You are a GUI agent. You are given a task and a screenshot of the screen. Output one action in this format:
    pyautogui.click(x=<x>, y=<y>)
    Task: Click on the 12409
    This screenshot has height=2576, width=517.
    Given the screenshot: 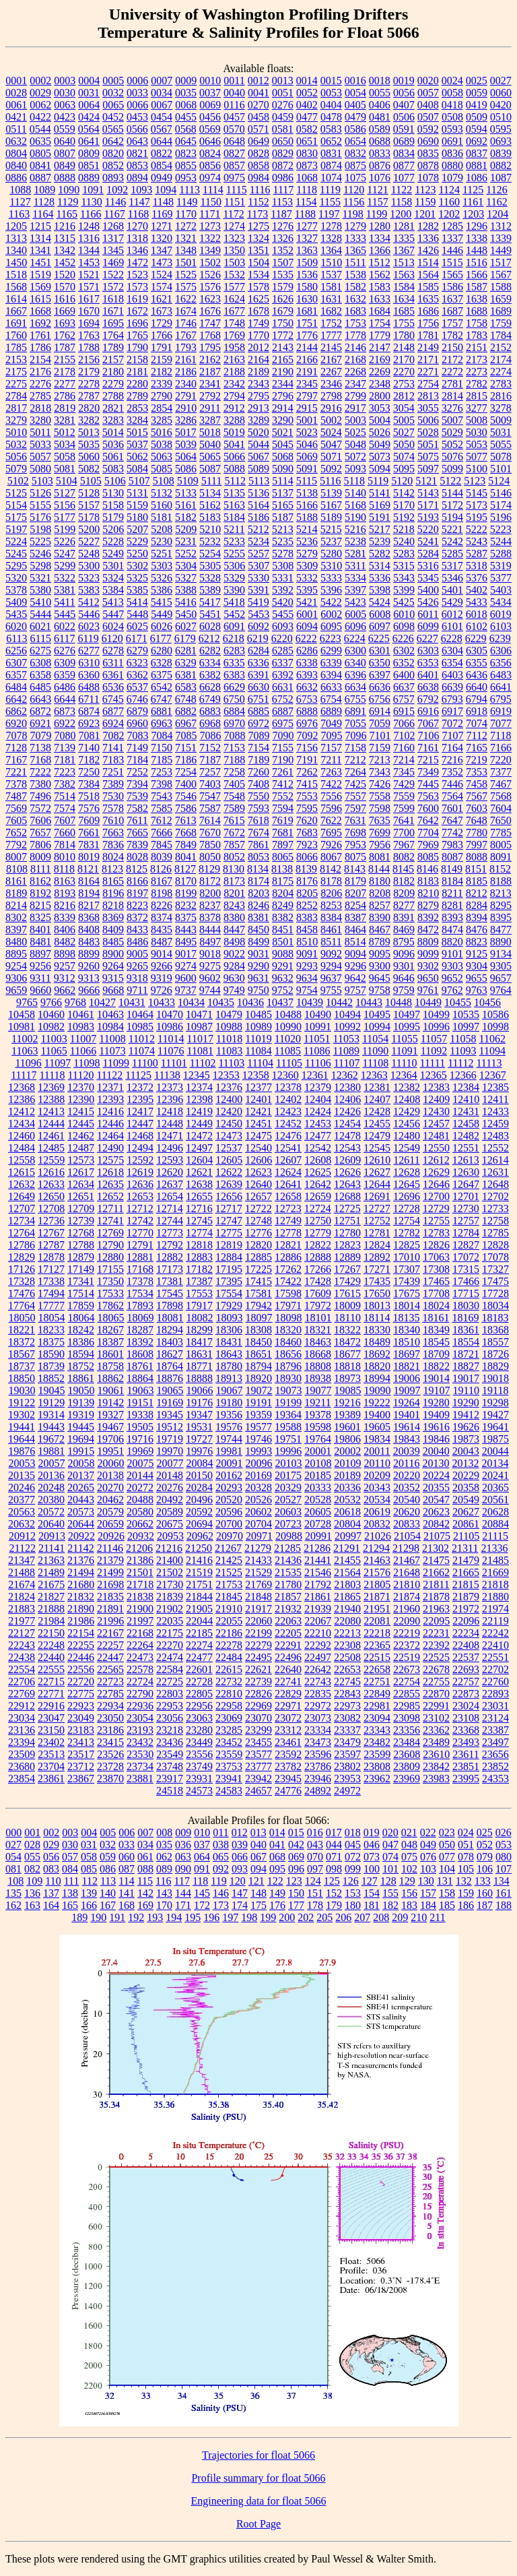 What is the action you would take?
    pyautogui.click(x=436, y=1099)
    